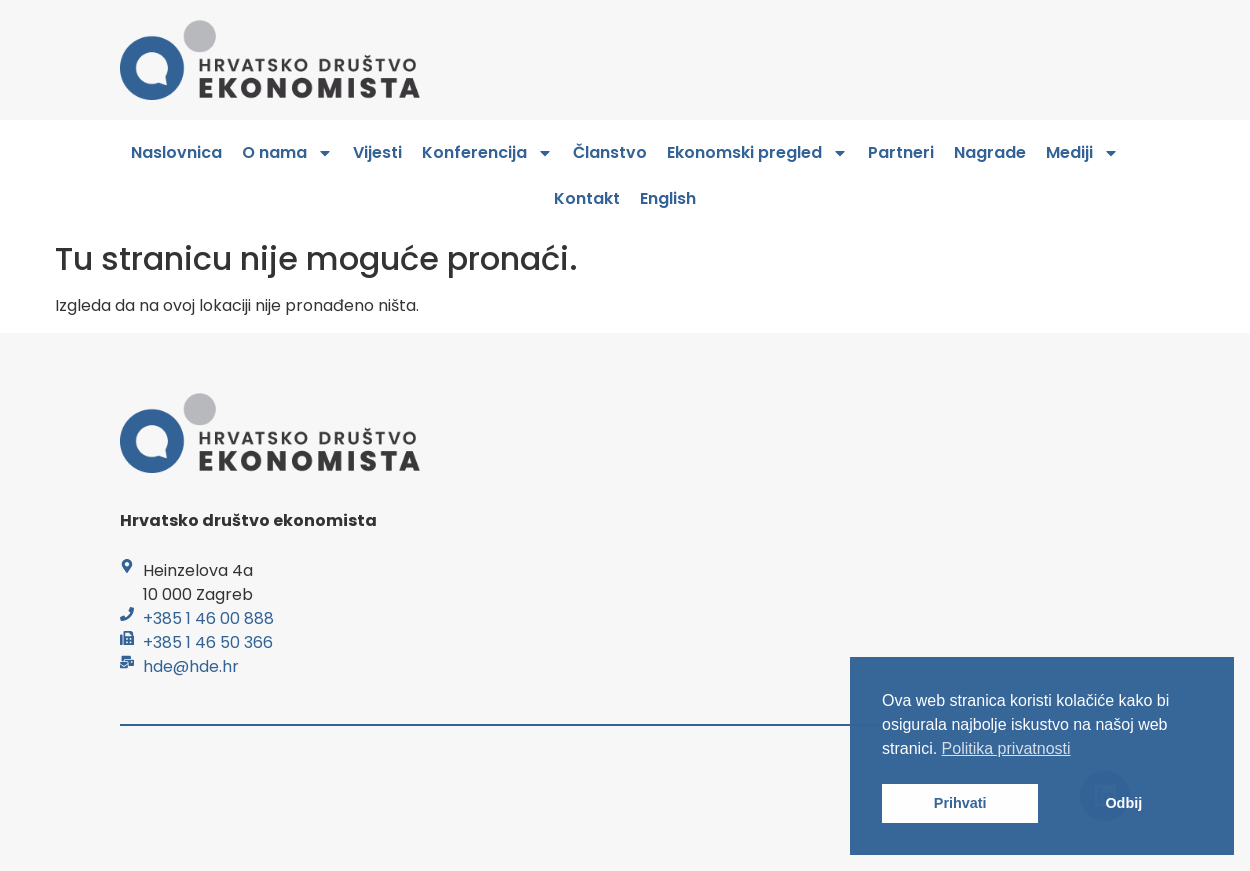 The width and height of the screenshot is (1250, 871). What do you see at coordinates (287, 153) in the screenshot?
I see `O nama` at bounding box center [287, 153].